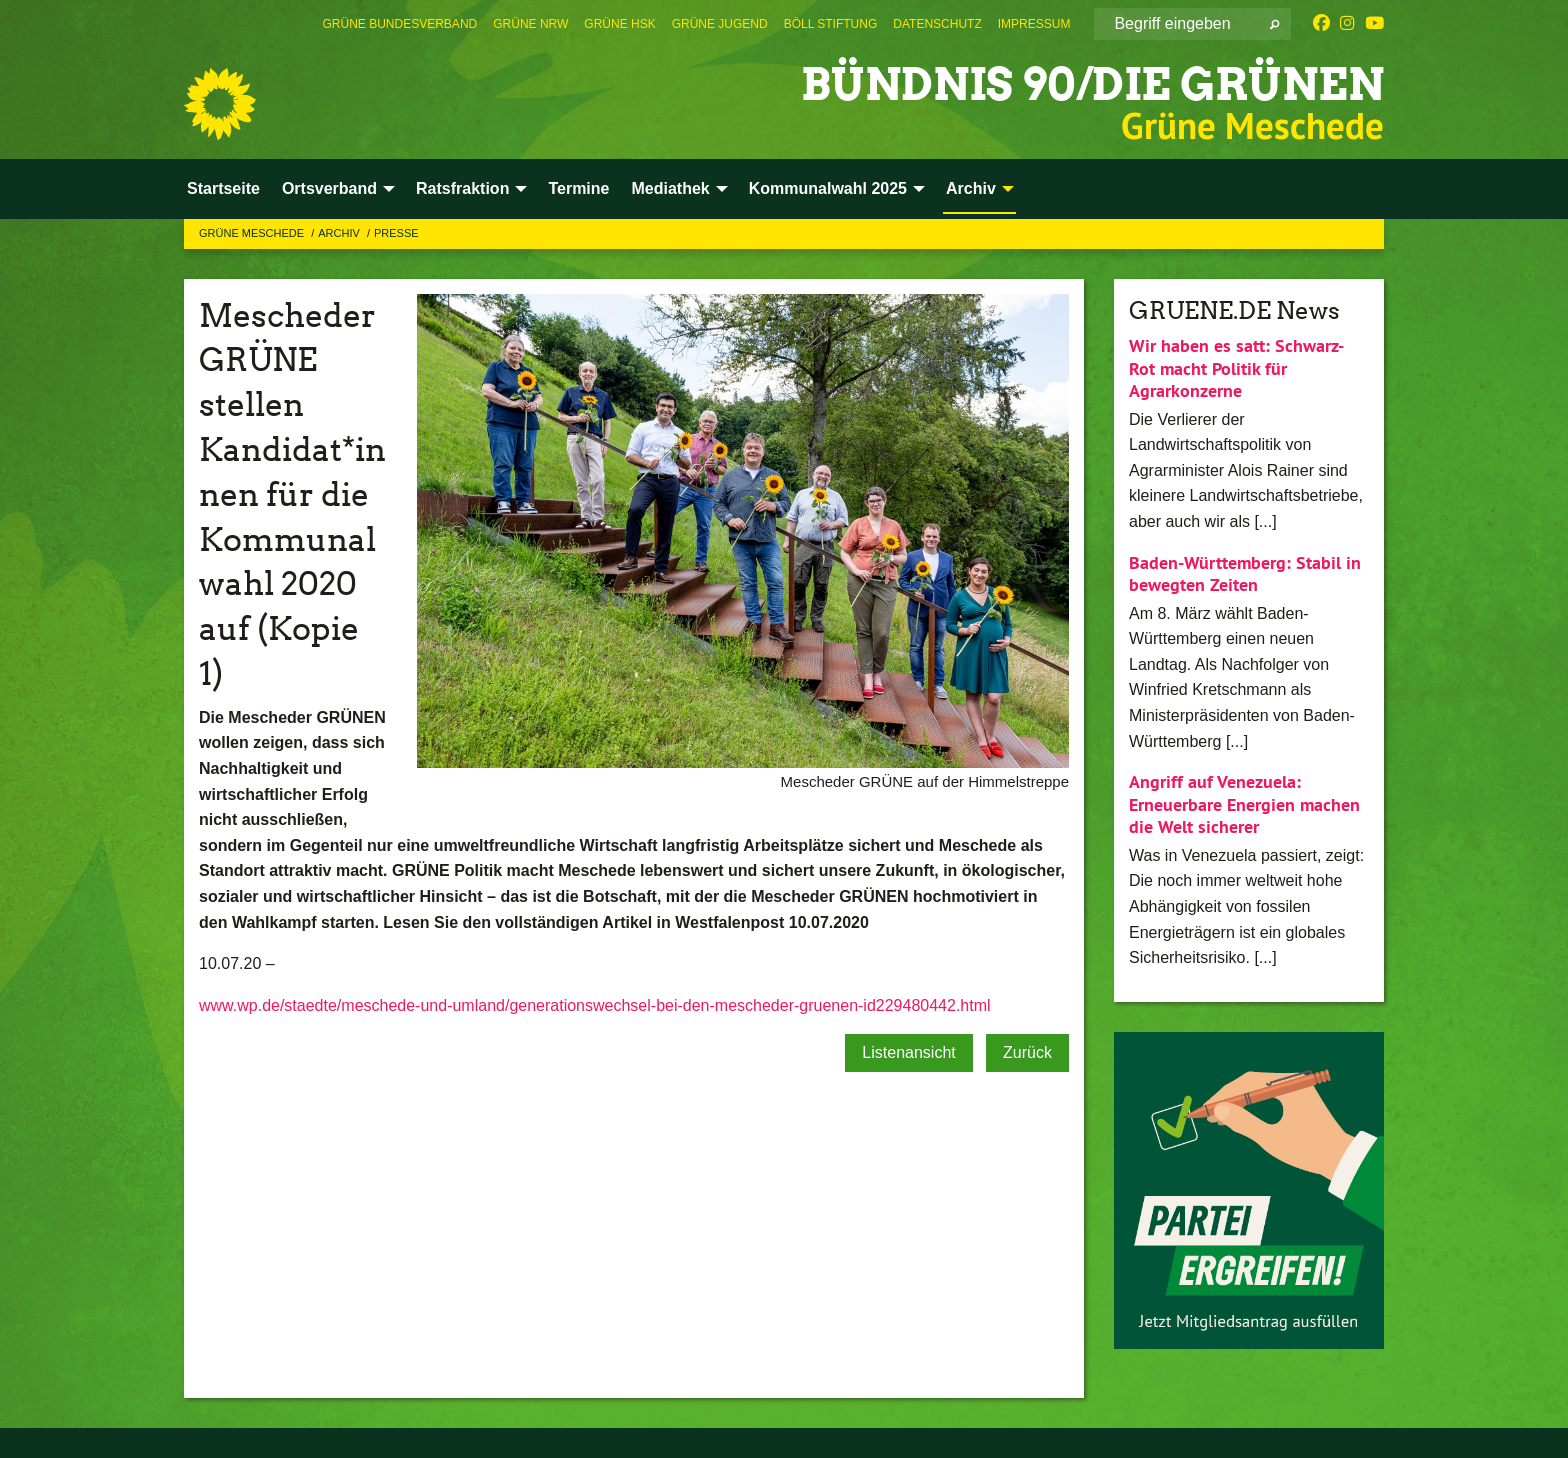  What do you see at coordinates (595, 1005) in the screenshot?
I see `www.wp.de/staedte/meschede-und-umland/generationswechsel-bei-den-mescheder-gruenen-id229480442.html` at bounding box center [595, 1005].